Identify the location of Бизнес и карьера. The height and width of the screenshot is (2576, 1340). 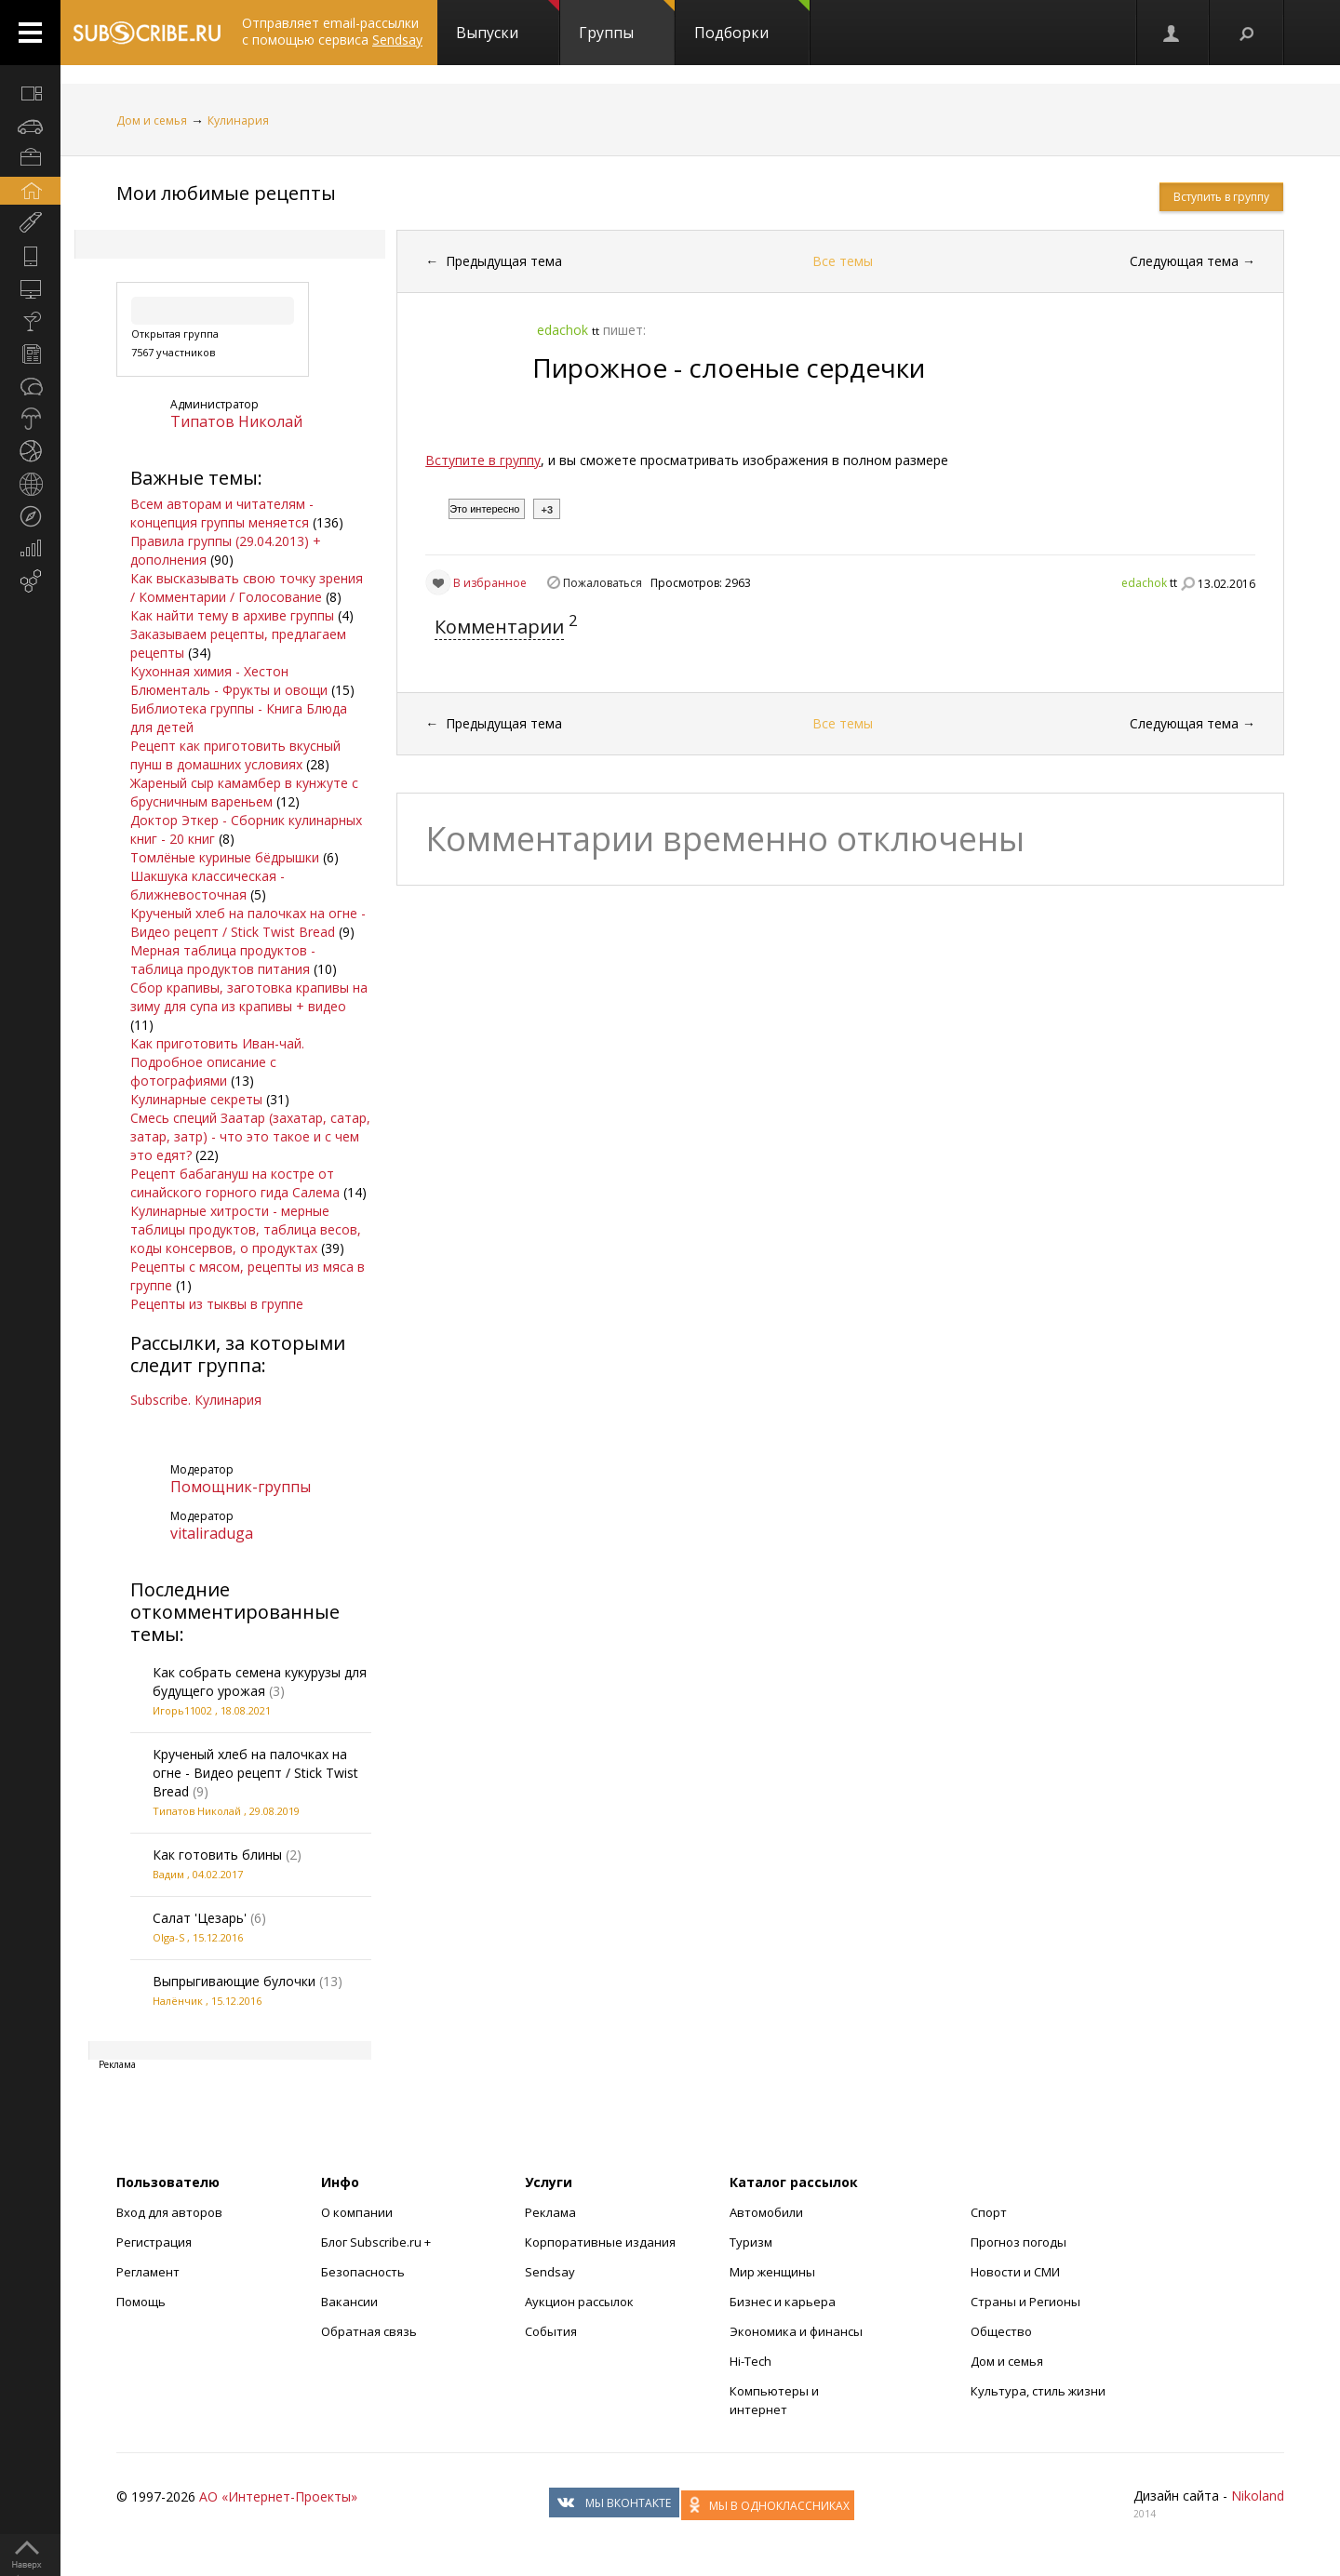
(783, 2301).